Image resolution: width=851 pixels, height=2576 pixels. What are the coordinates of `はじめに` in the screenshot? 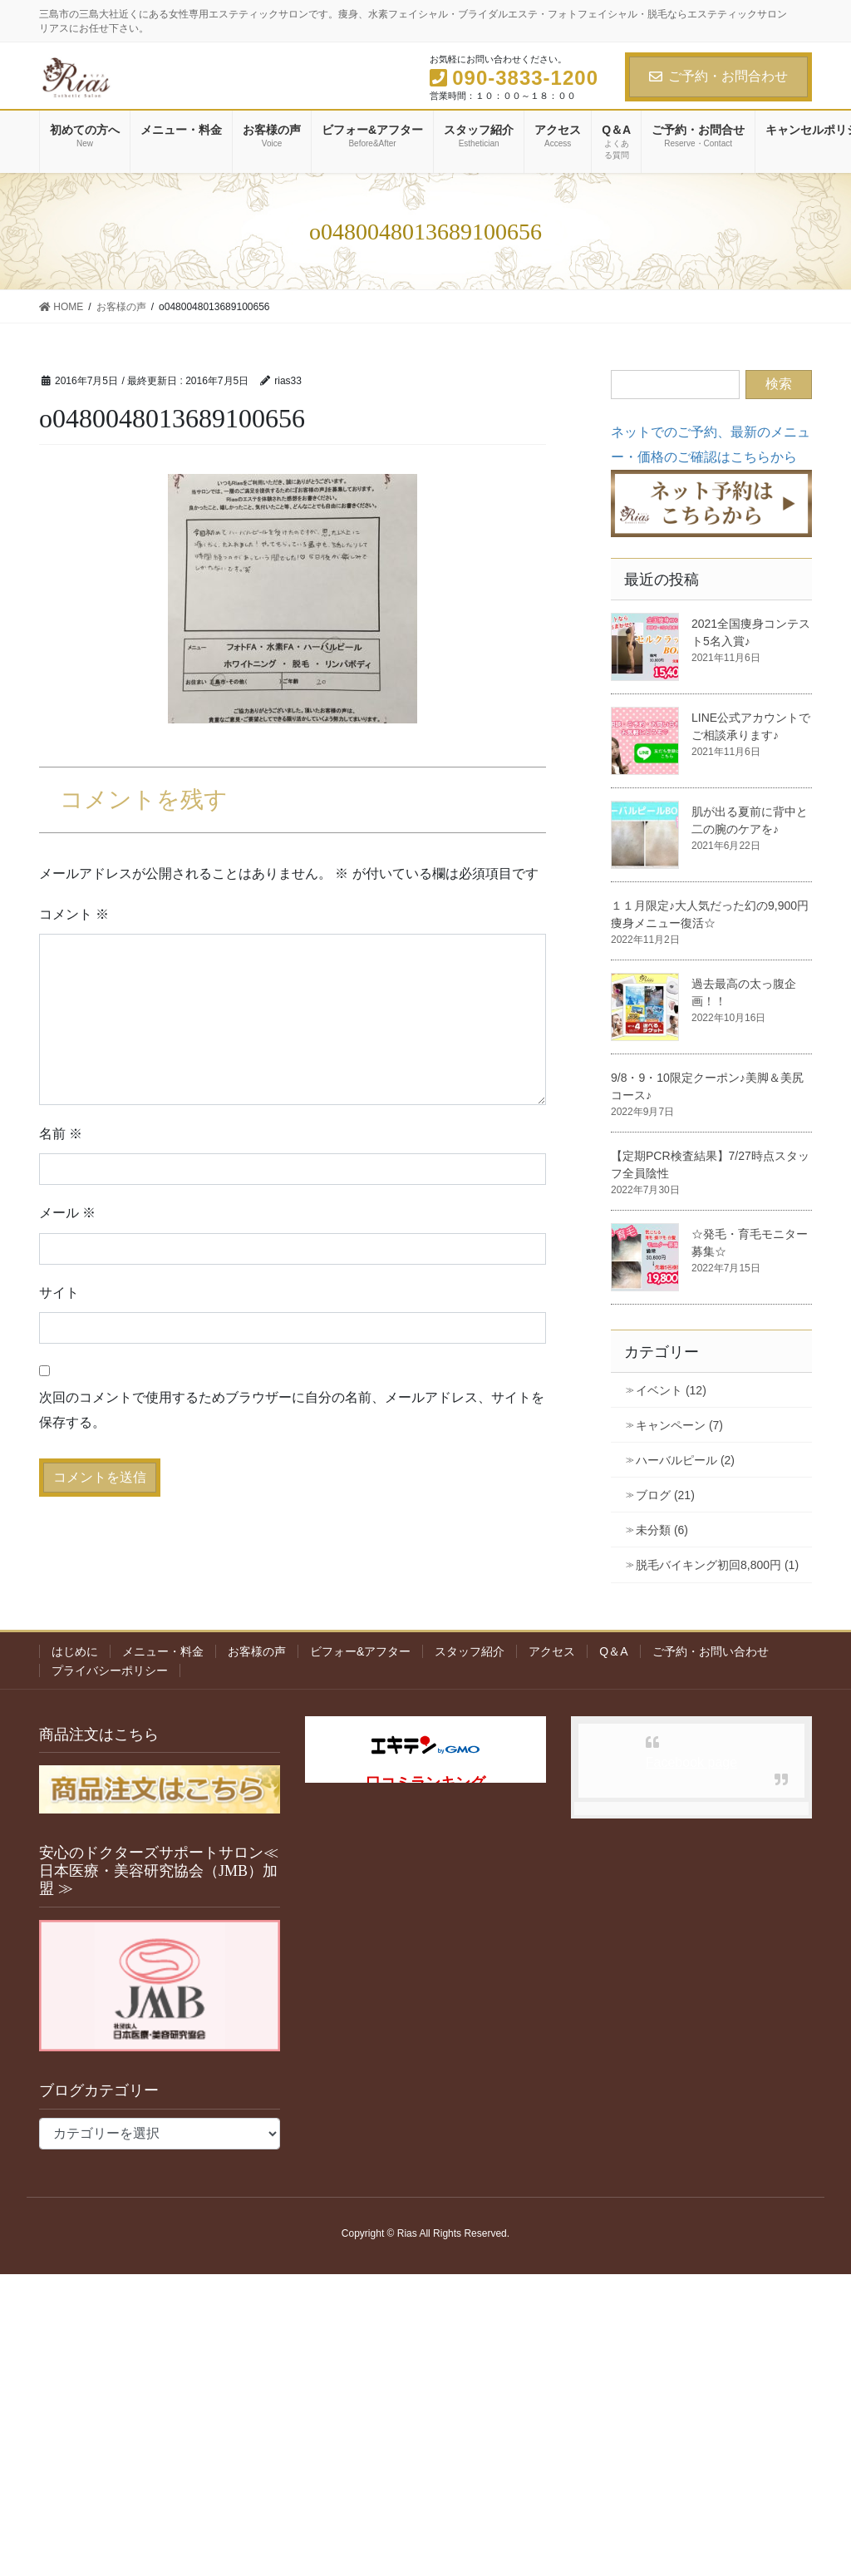 It's located at (75, 1651).